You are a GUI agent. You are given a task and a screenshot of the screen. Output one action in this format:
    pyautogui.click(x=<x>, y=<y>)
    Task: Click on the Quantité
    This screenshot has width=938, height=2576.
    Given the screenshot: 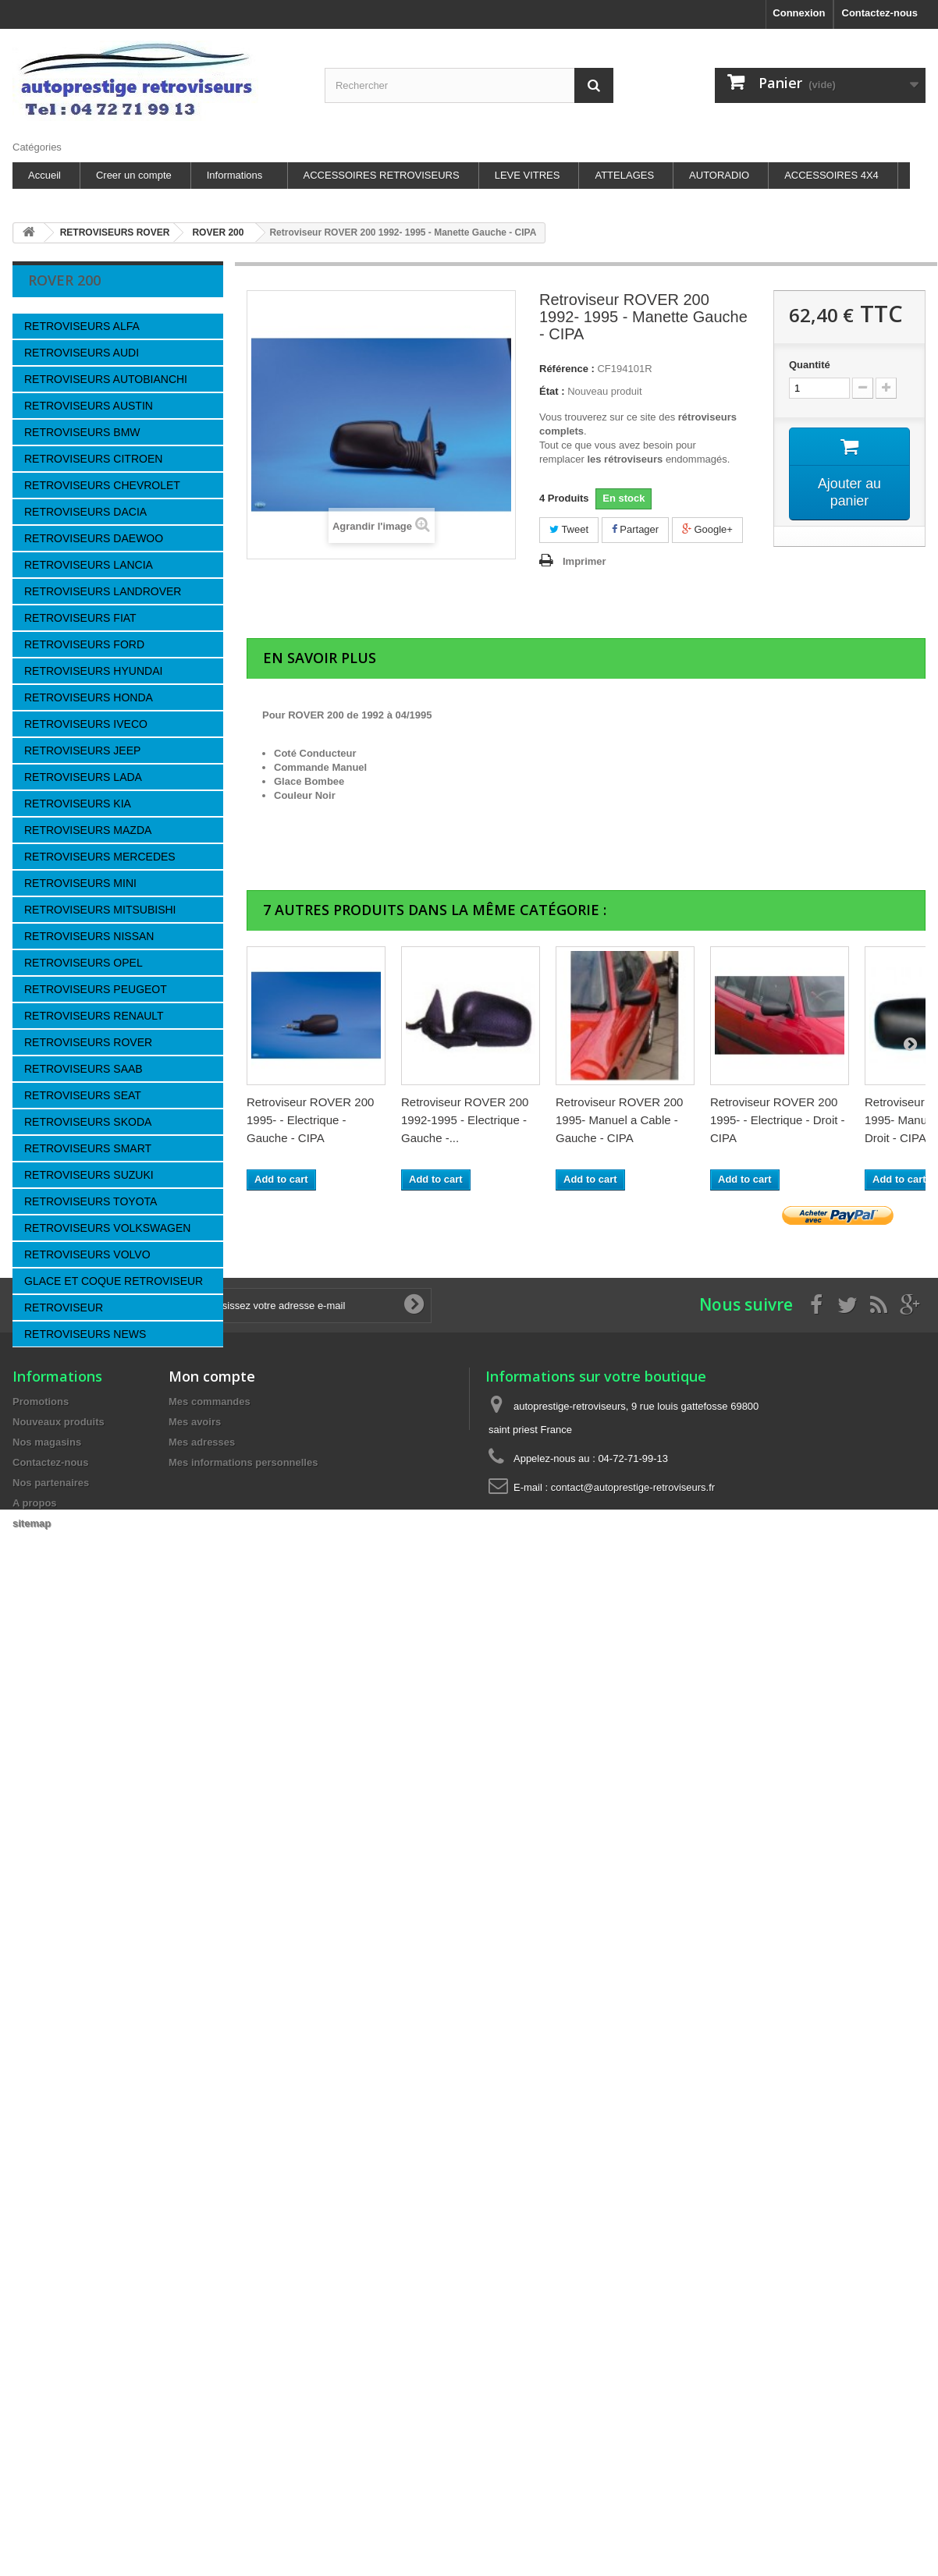 What is the action you would take?
    pyautogui.click(x=809, y=365)
    